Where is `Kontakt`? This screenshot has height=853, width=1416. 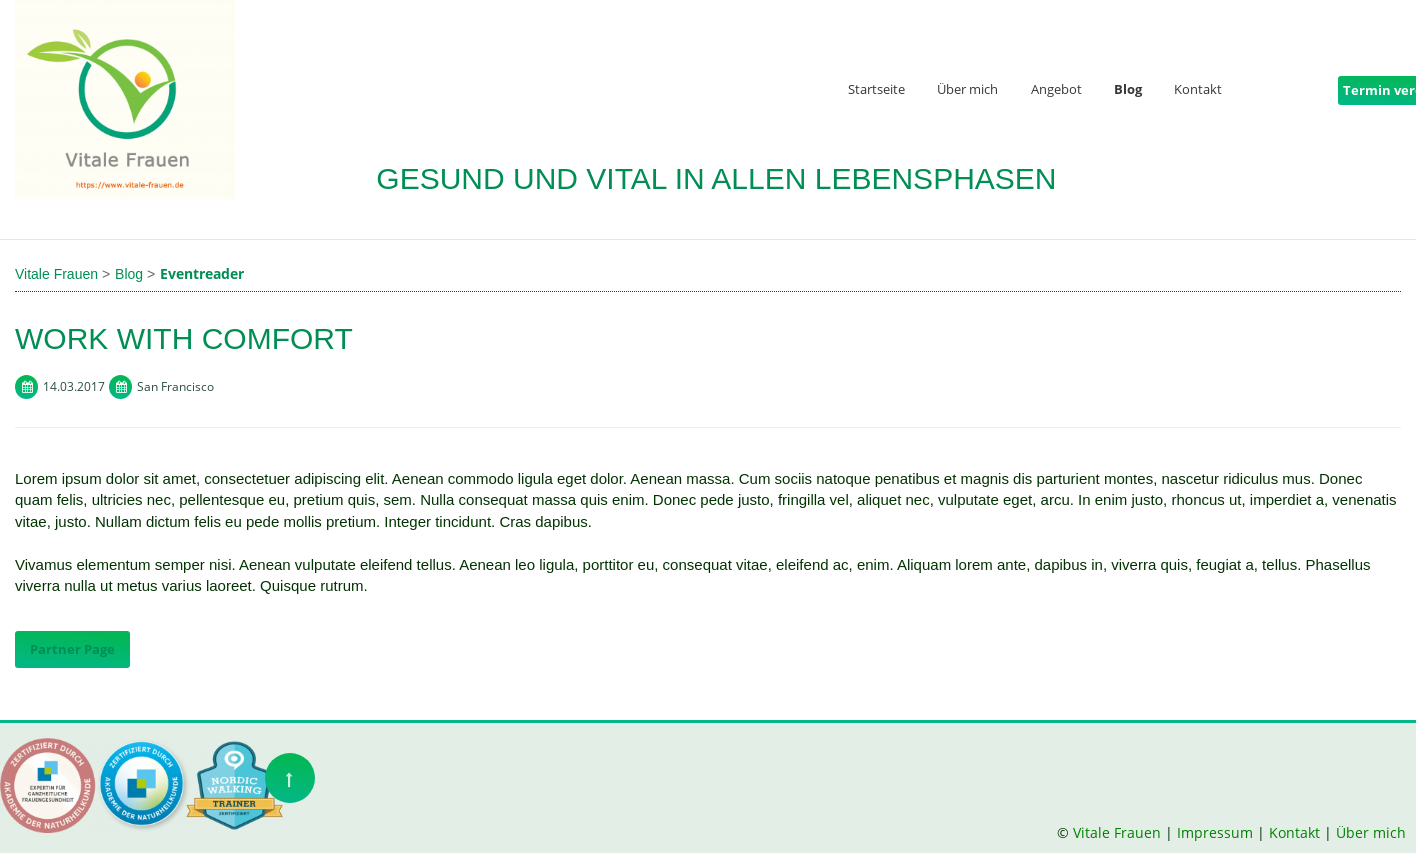
Kontakt is located at coordinates (1198, 90).